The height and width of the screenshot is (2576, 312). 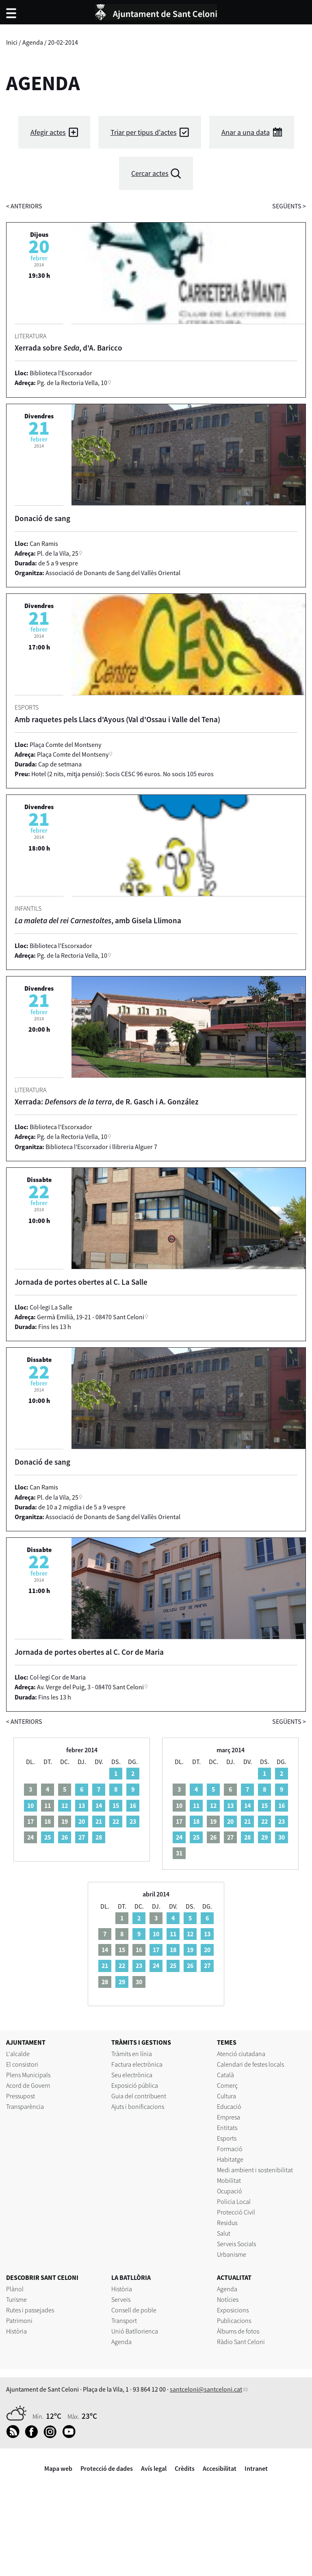 I want to click on Educació, so click(x=229, y=2106).